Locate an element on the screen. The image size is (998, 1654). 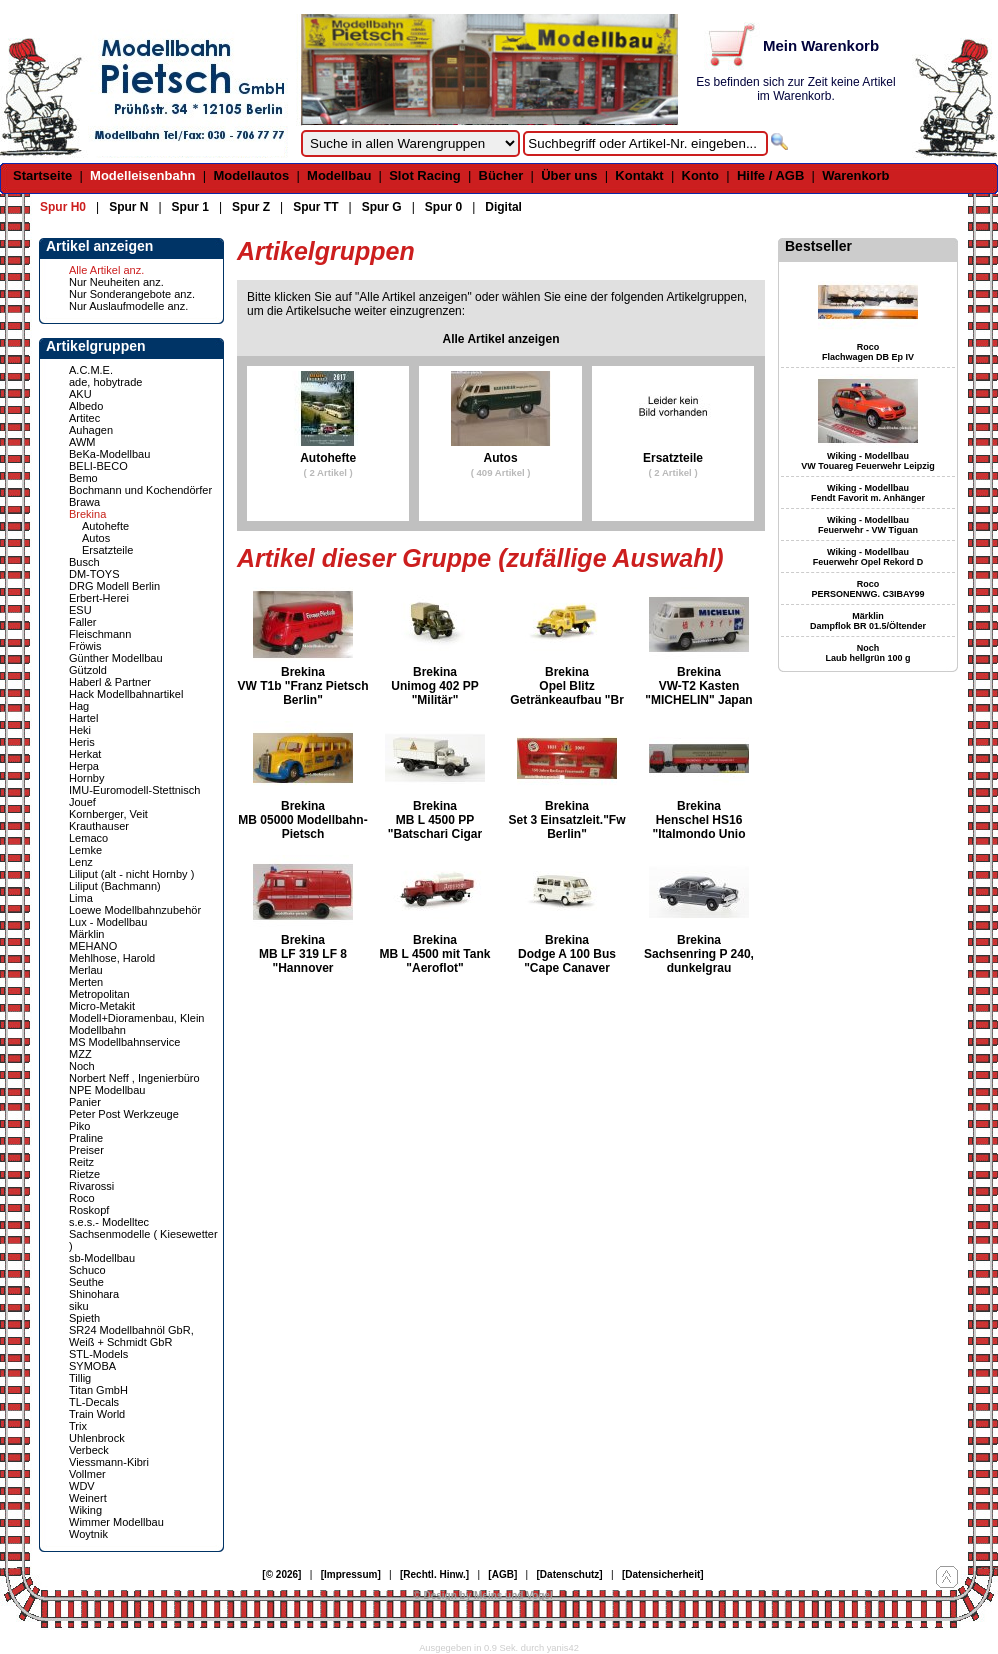
Jouef is located at coordinates (82, 802).